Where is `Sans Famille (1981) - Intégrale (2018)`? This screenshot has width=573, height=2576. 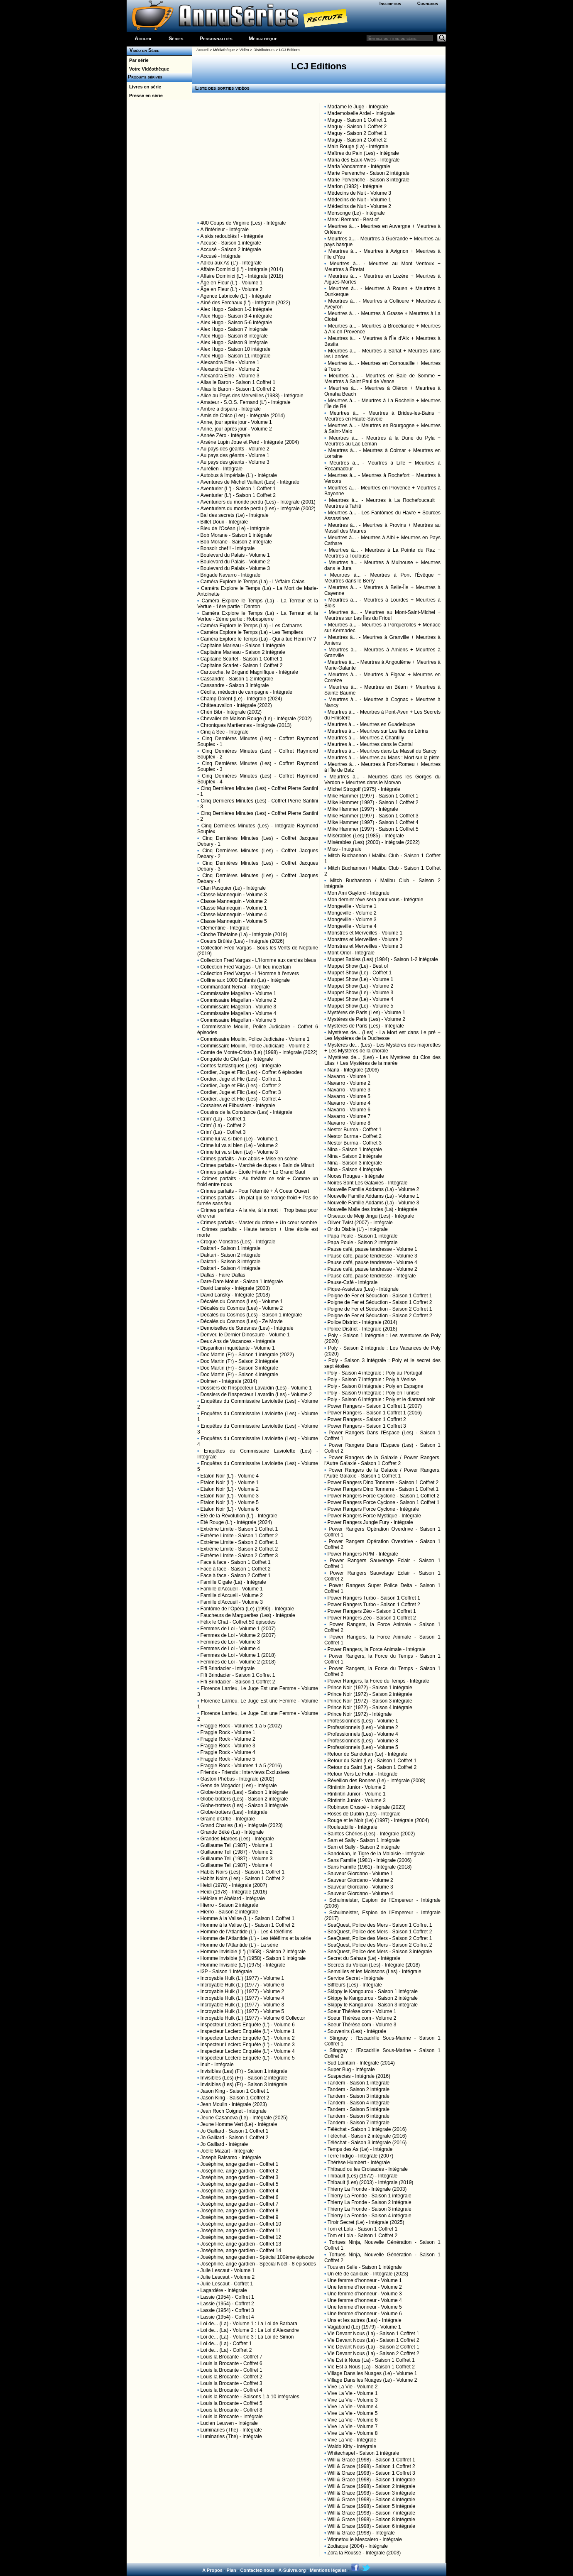 Sans Famille (1981) - Intégrale (2018) is located at coordinates (370, 1867).